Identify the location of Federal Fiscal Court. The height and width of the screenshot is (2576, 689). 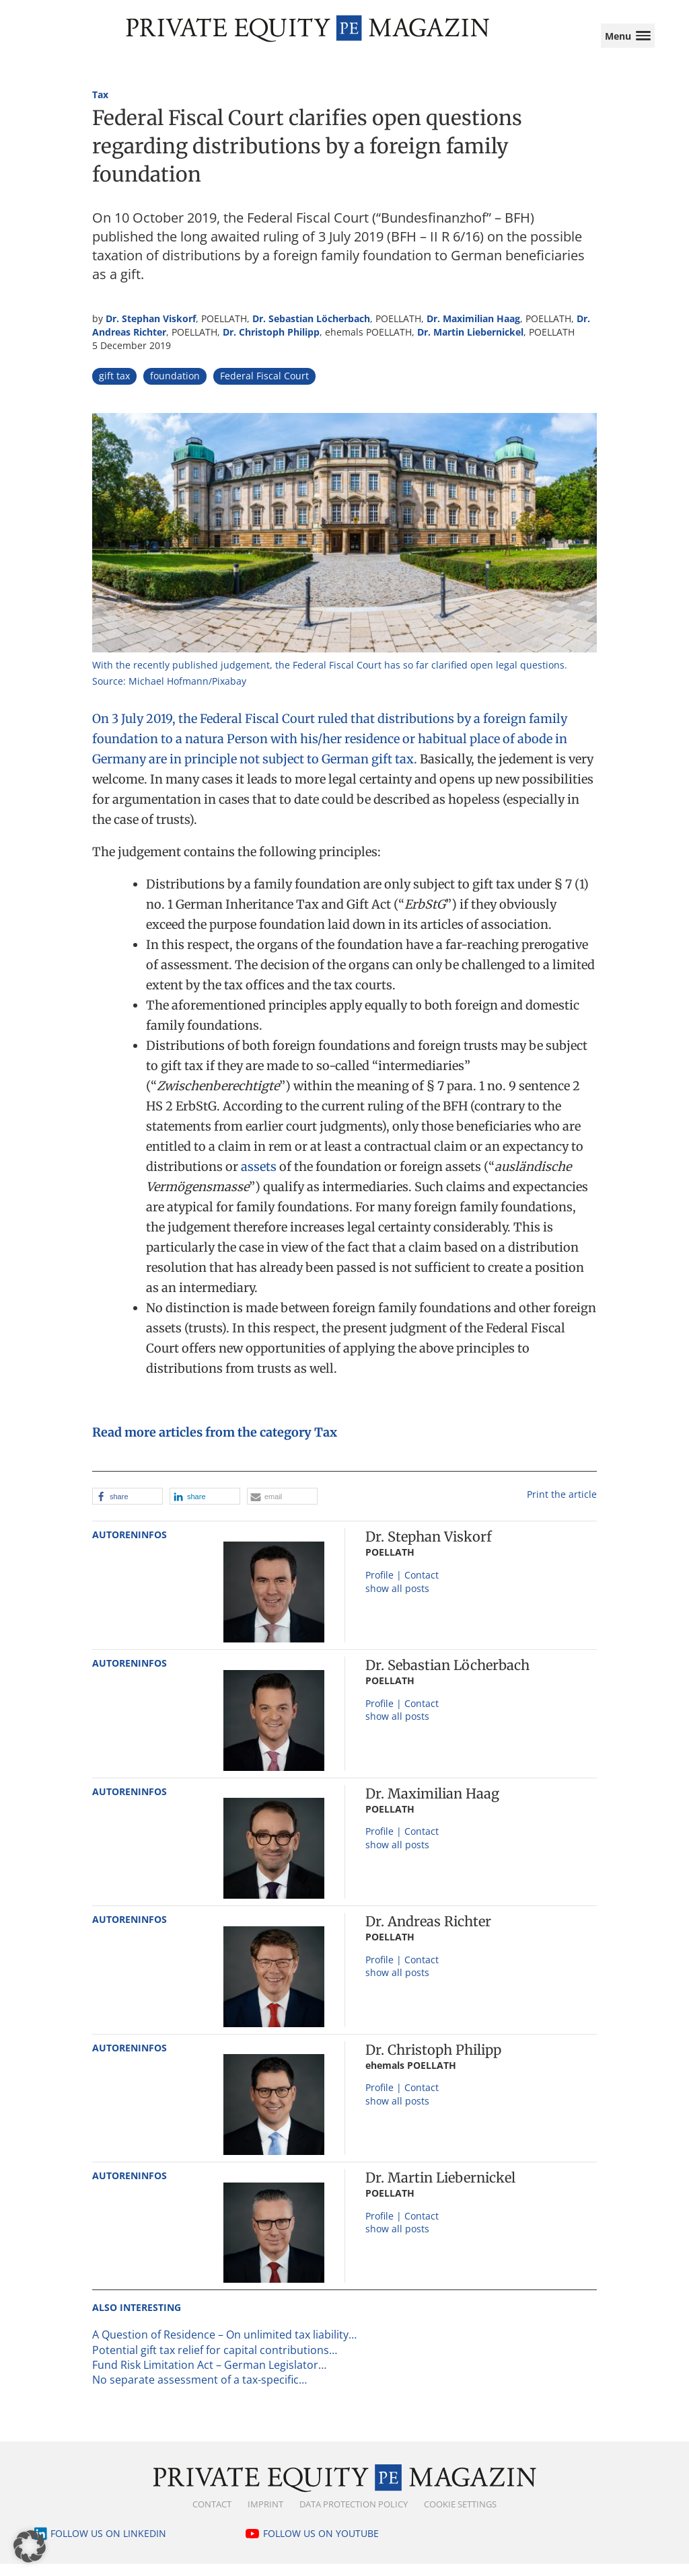
(264, 387).